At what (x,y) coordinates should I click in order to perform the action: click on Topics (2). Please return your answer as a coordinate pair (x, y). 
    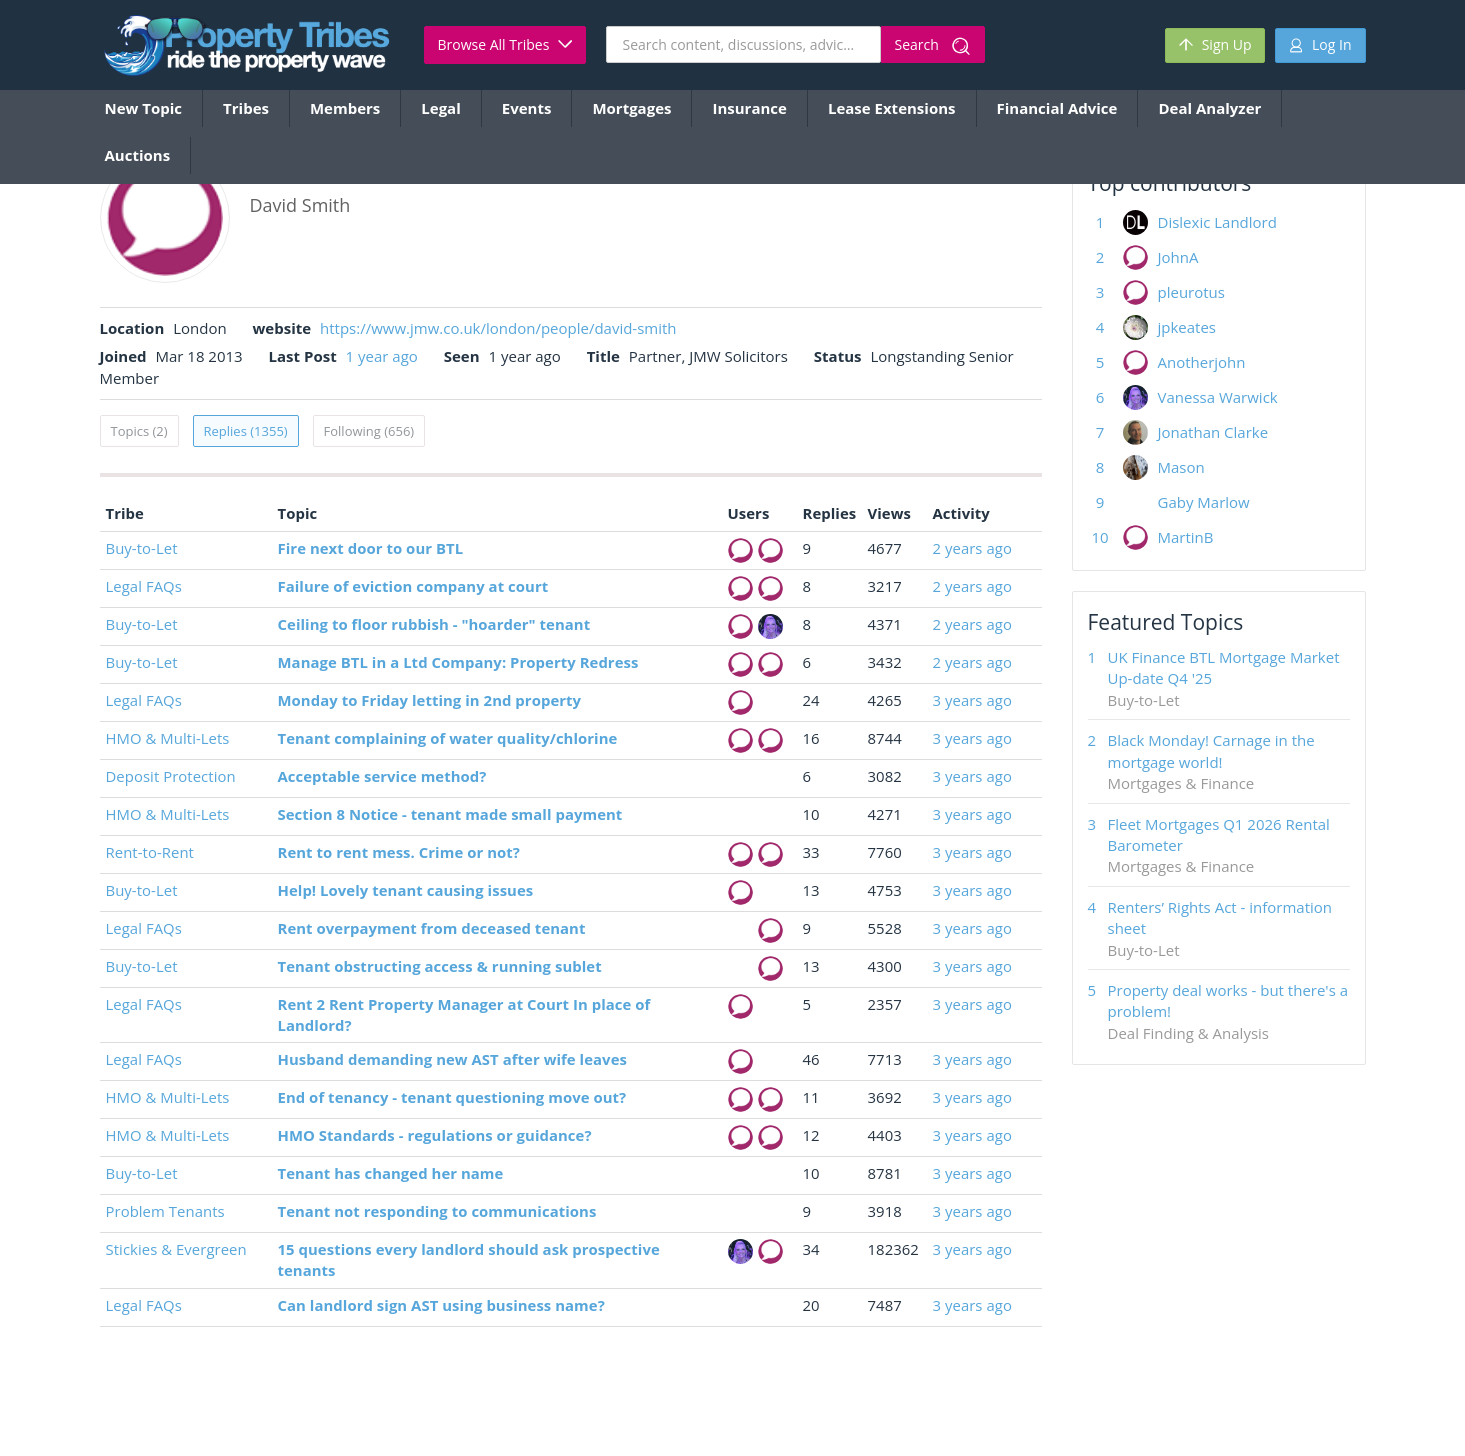
    Looking at the image, I should click on (139, 431).